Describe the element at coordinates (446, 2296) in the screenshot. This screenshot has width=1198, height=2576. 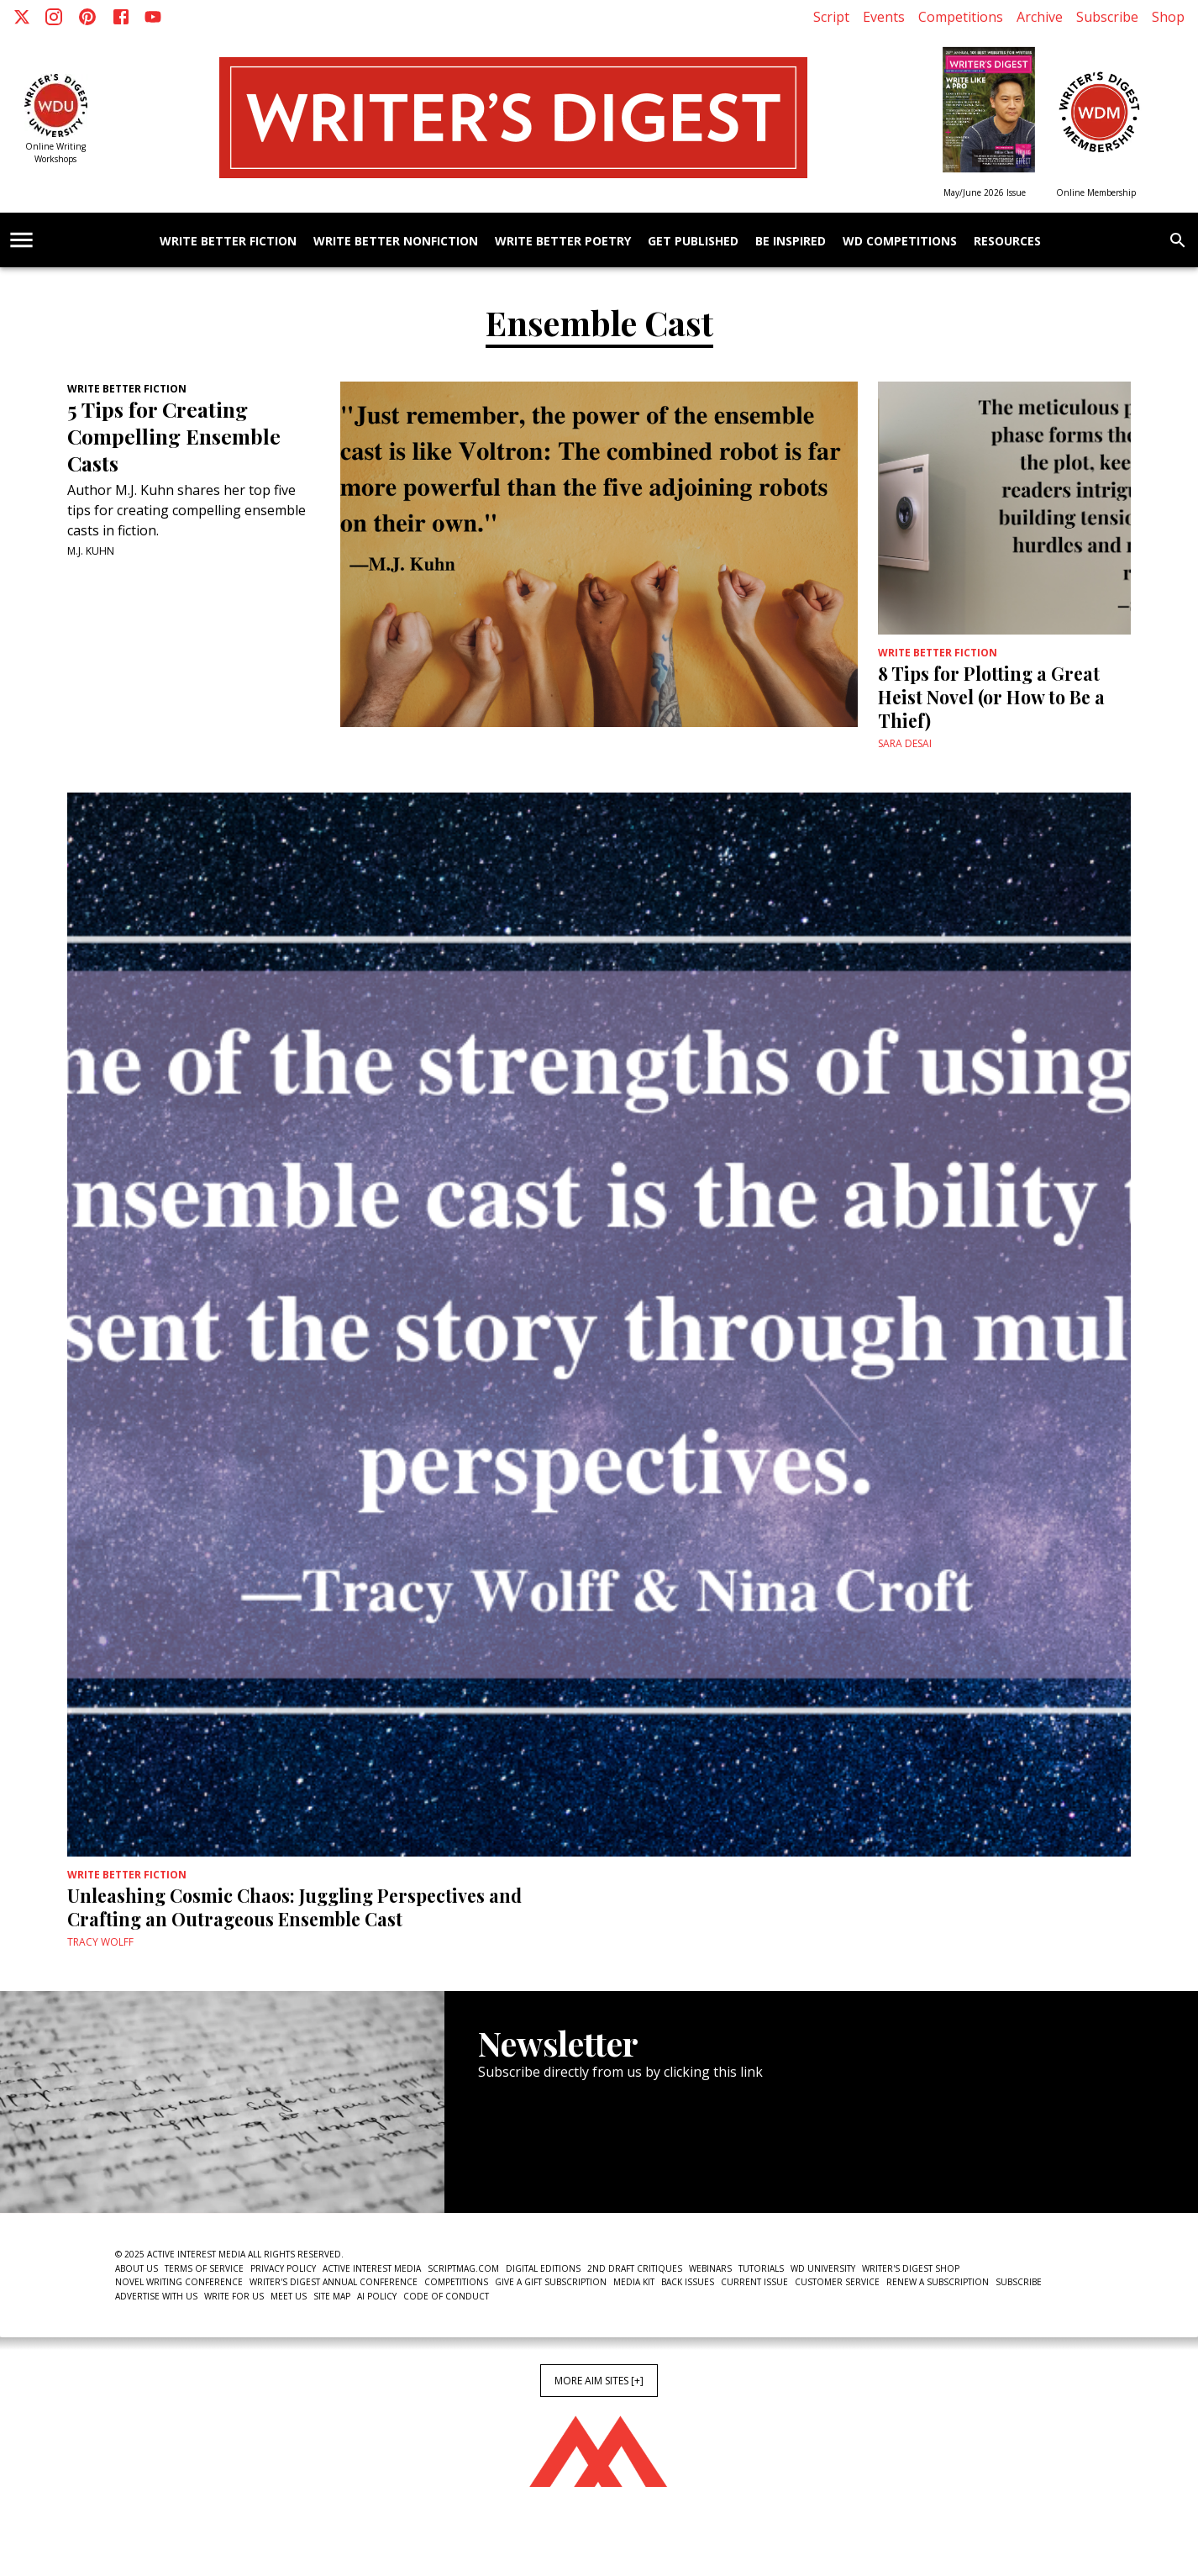
I see `Code of Conduct` at that location.